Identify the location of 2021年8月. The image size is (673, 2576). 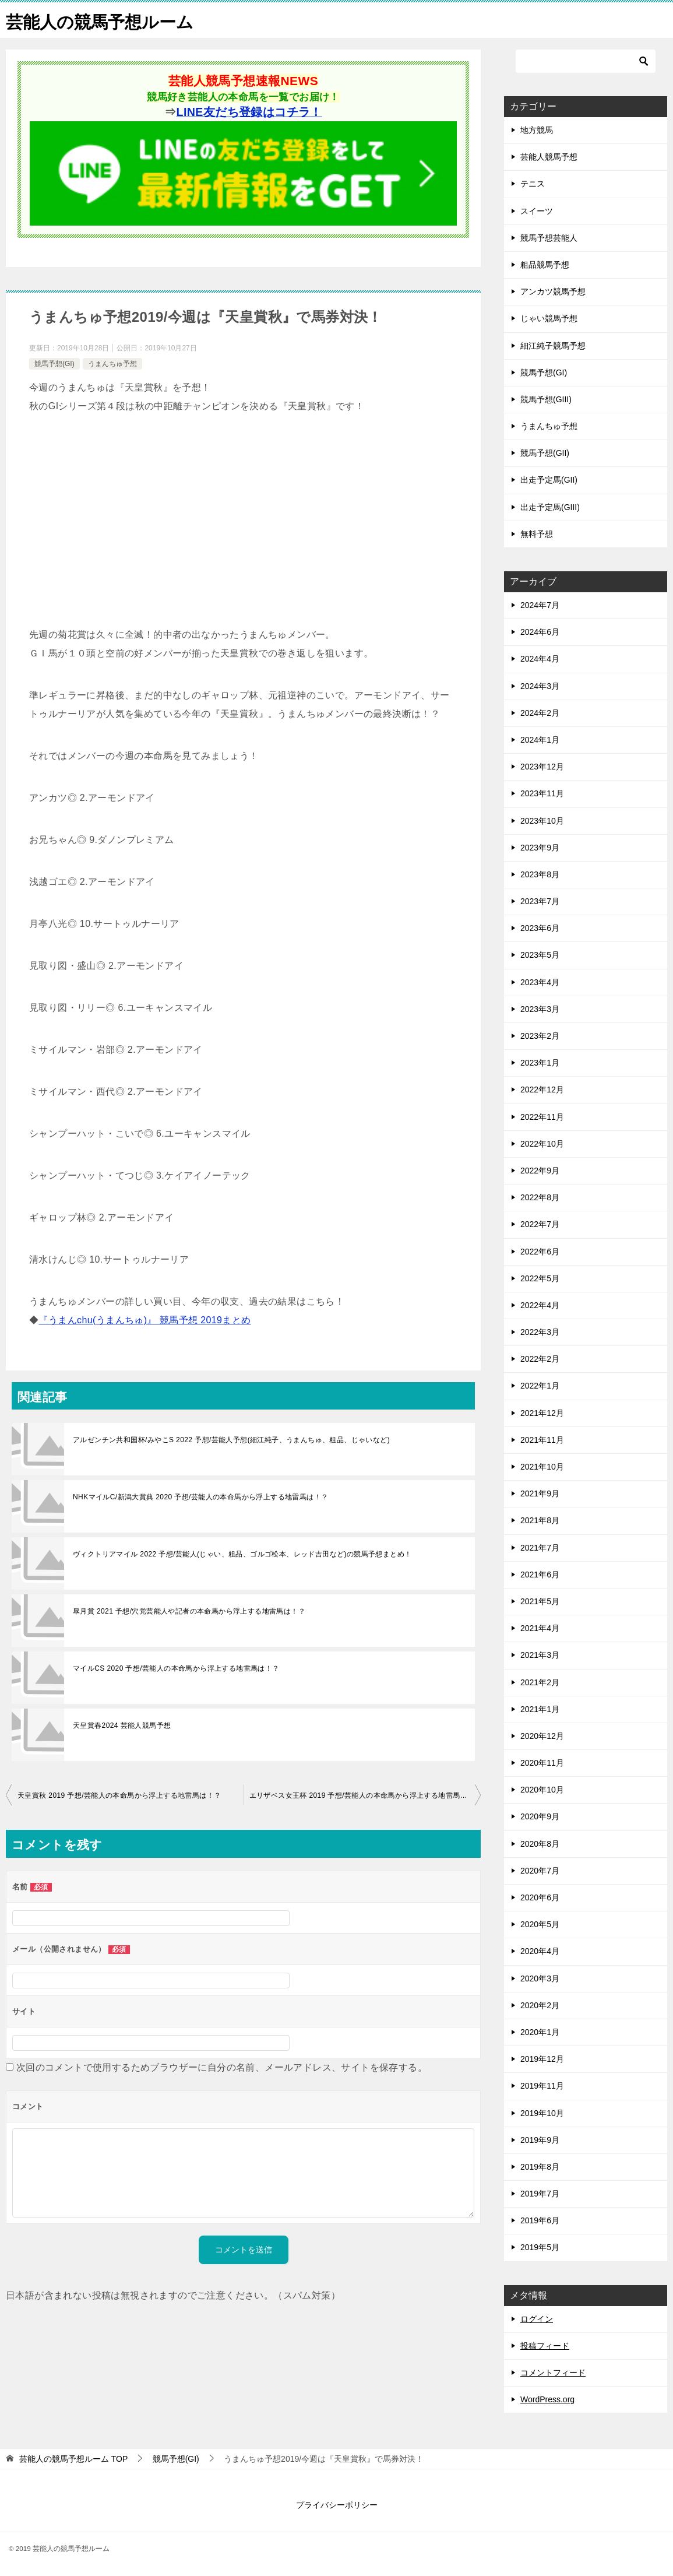
(539, 1520).